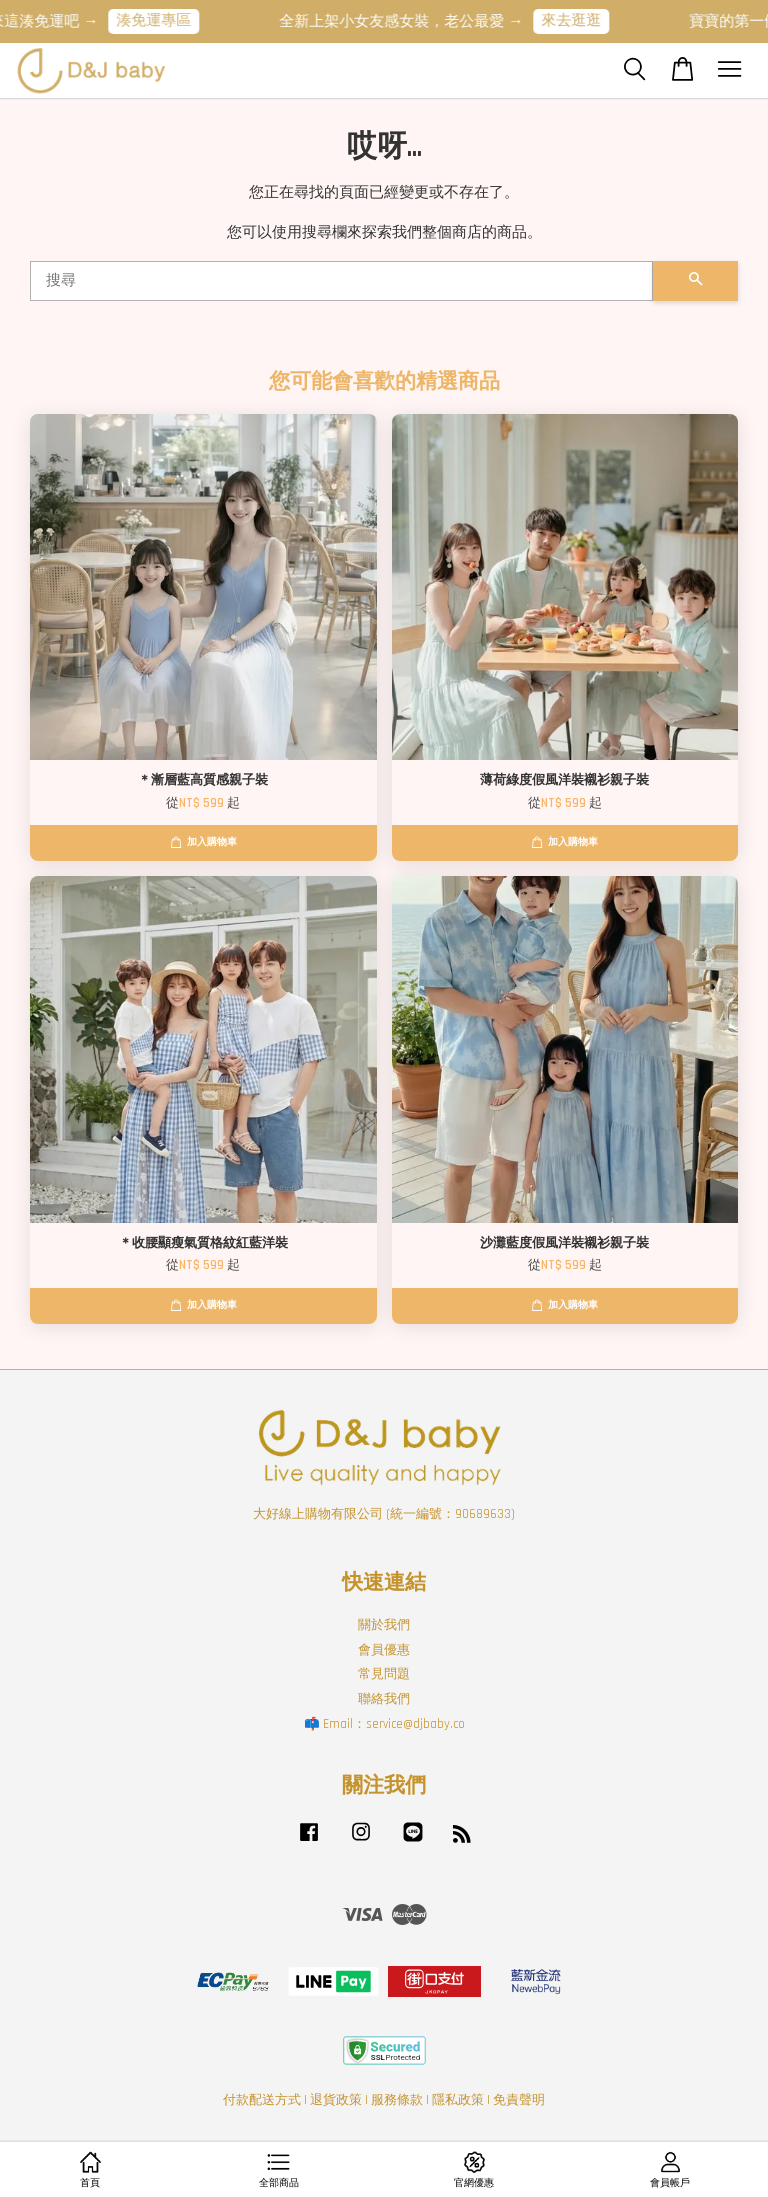 The image size is (768, 2197). I want to click on 付款配送方式, so click(262, 2100).